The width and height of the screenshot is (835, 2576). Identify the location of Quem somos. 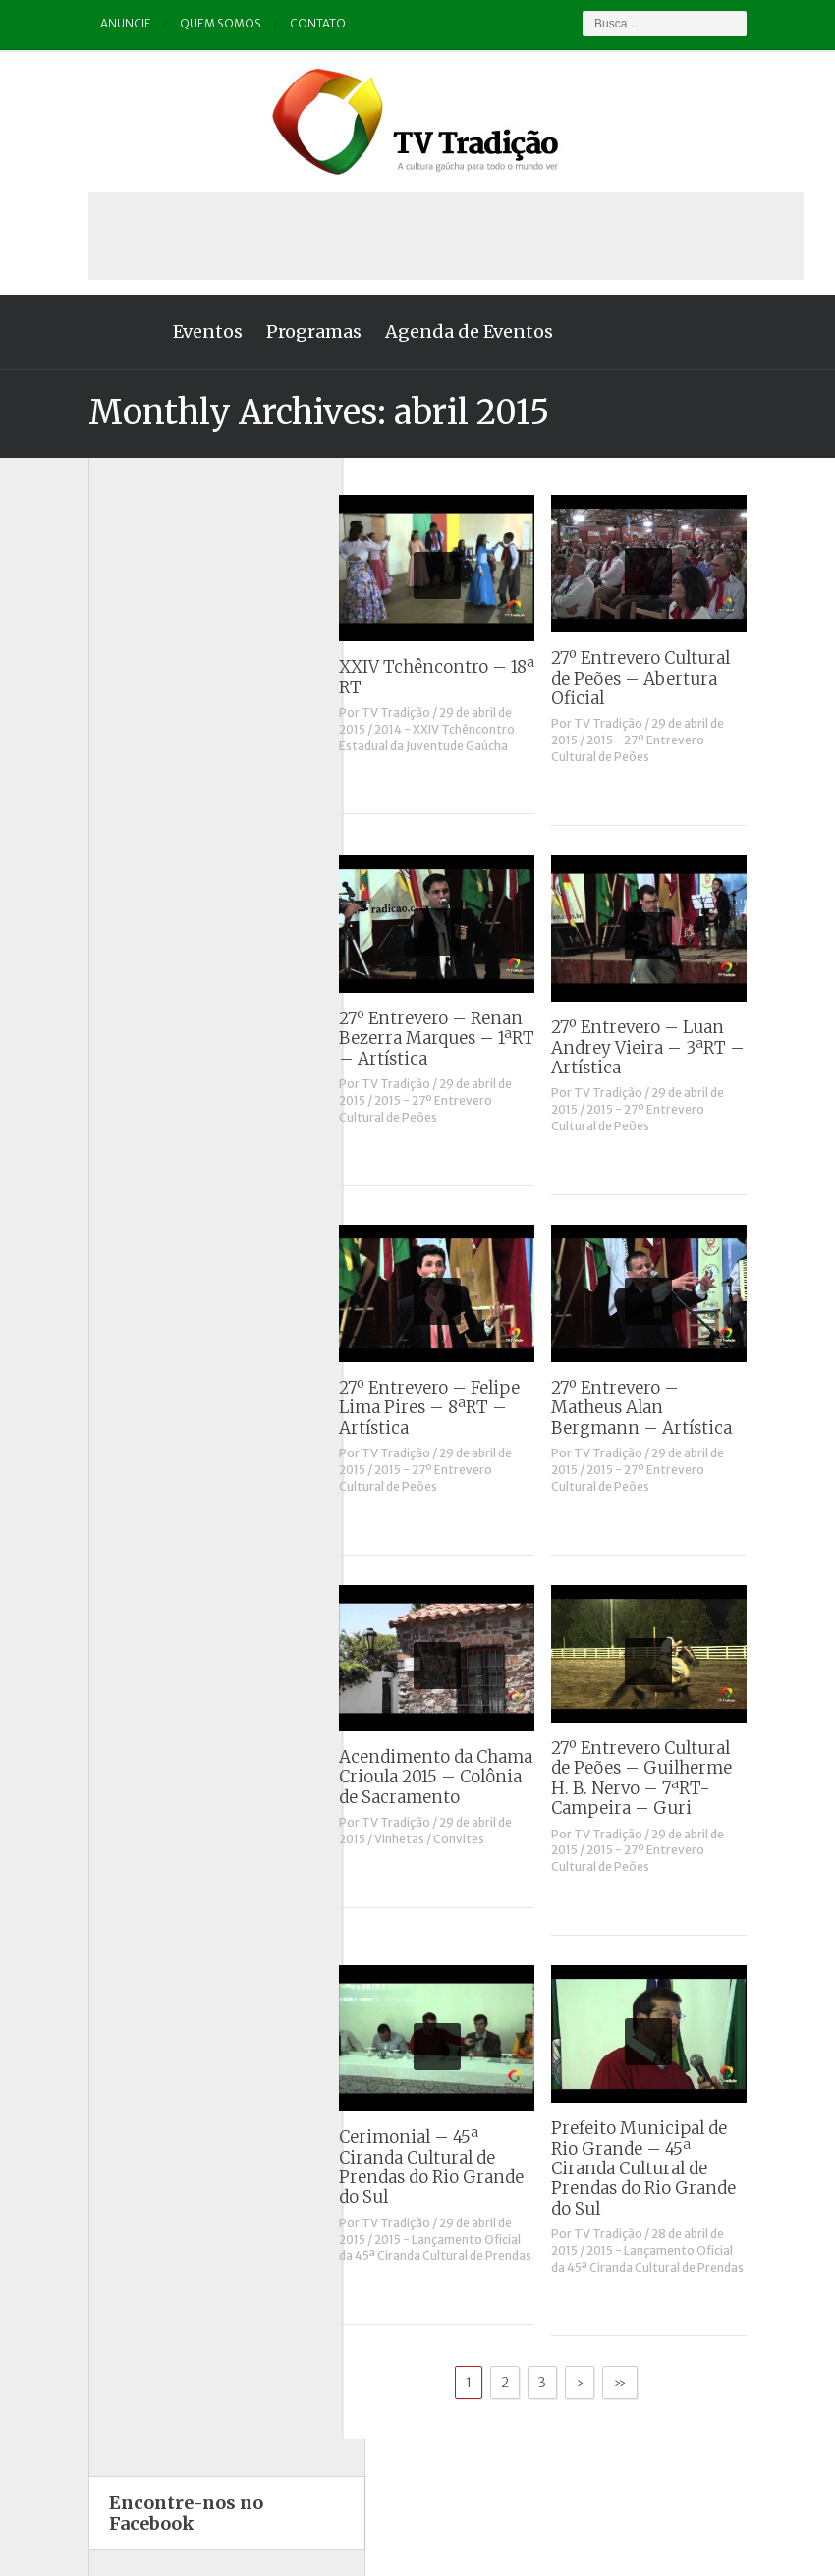
(195, 24).